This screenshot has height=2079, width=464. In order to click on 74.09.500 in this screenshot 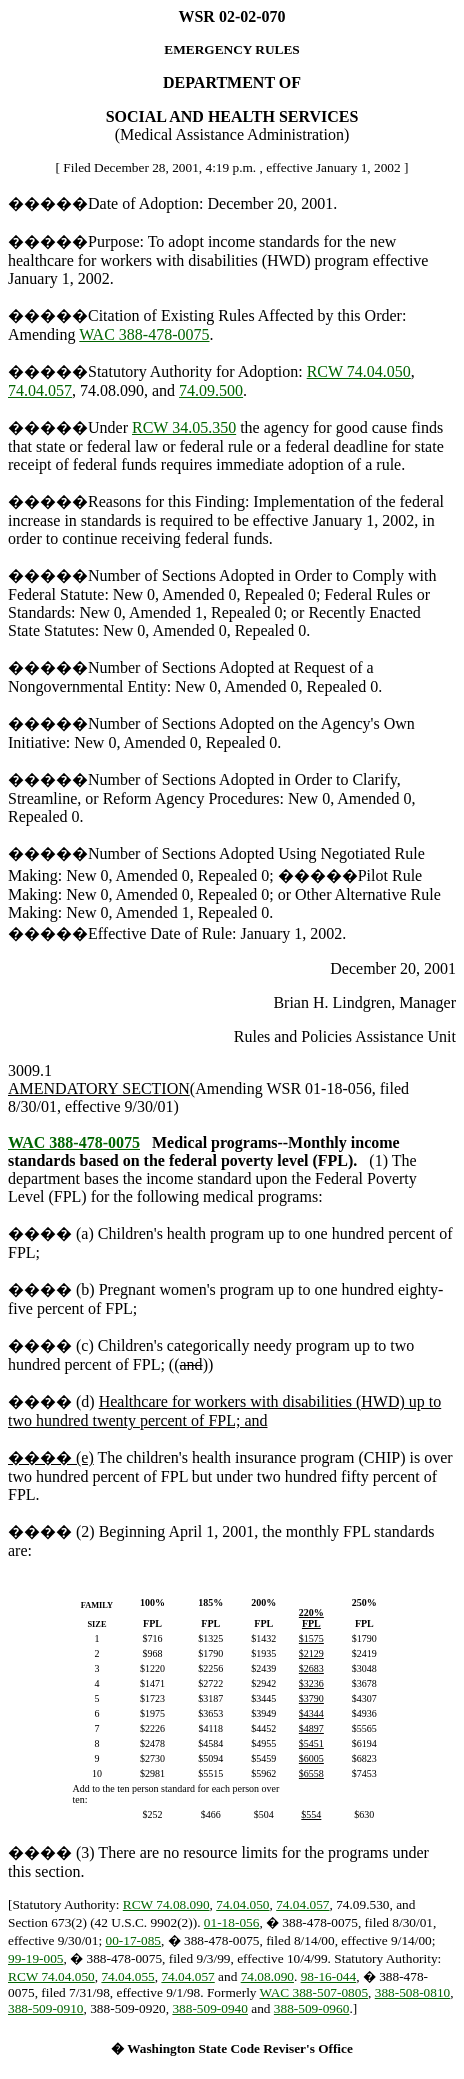, I will do `click(211, 390)`.